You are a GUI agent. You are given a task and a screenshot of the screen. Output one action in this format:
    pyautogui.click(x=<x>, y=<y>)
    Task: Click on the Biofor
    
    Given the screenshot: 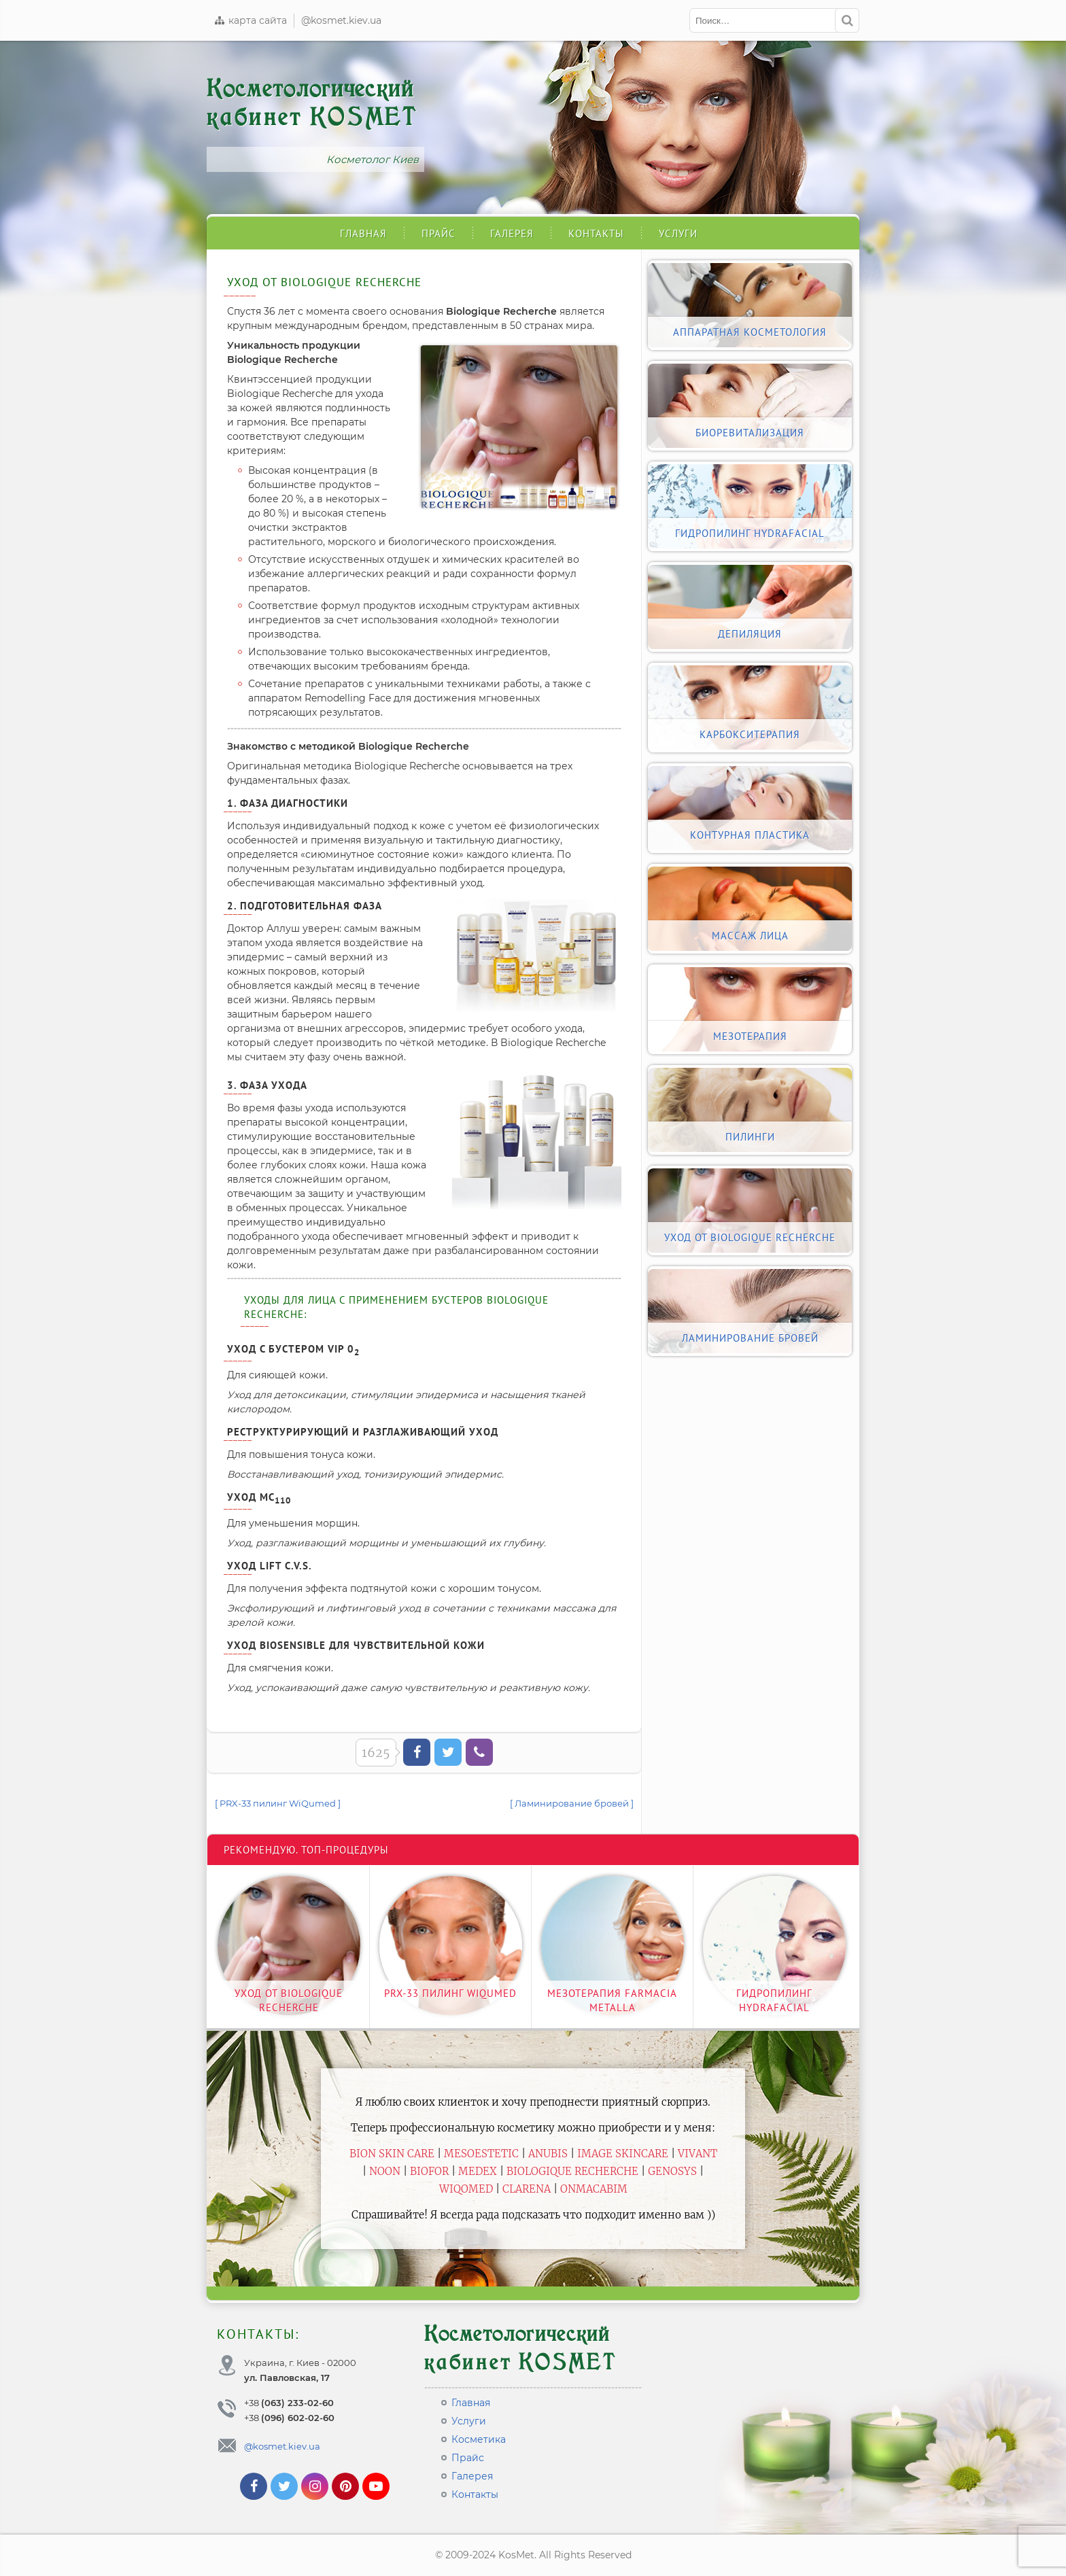 What is the action you would take?
    pyautogui.click(x=429, y=2171)
    